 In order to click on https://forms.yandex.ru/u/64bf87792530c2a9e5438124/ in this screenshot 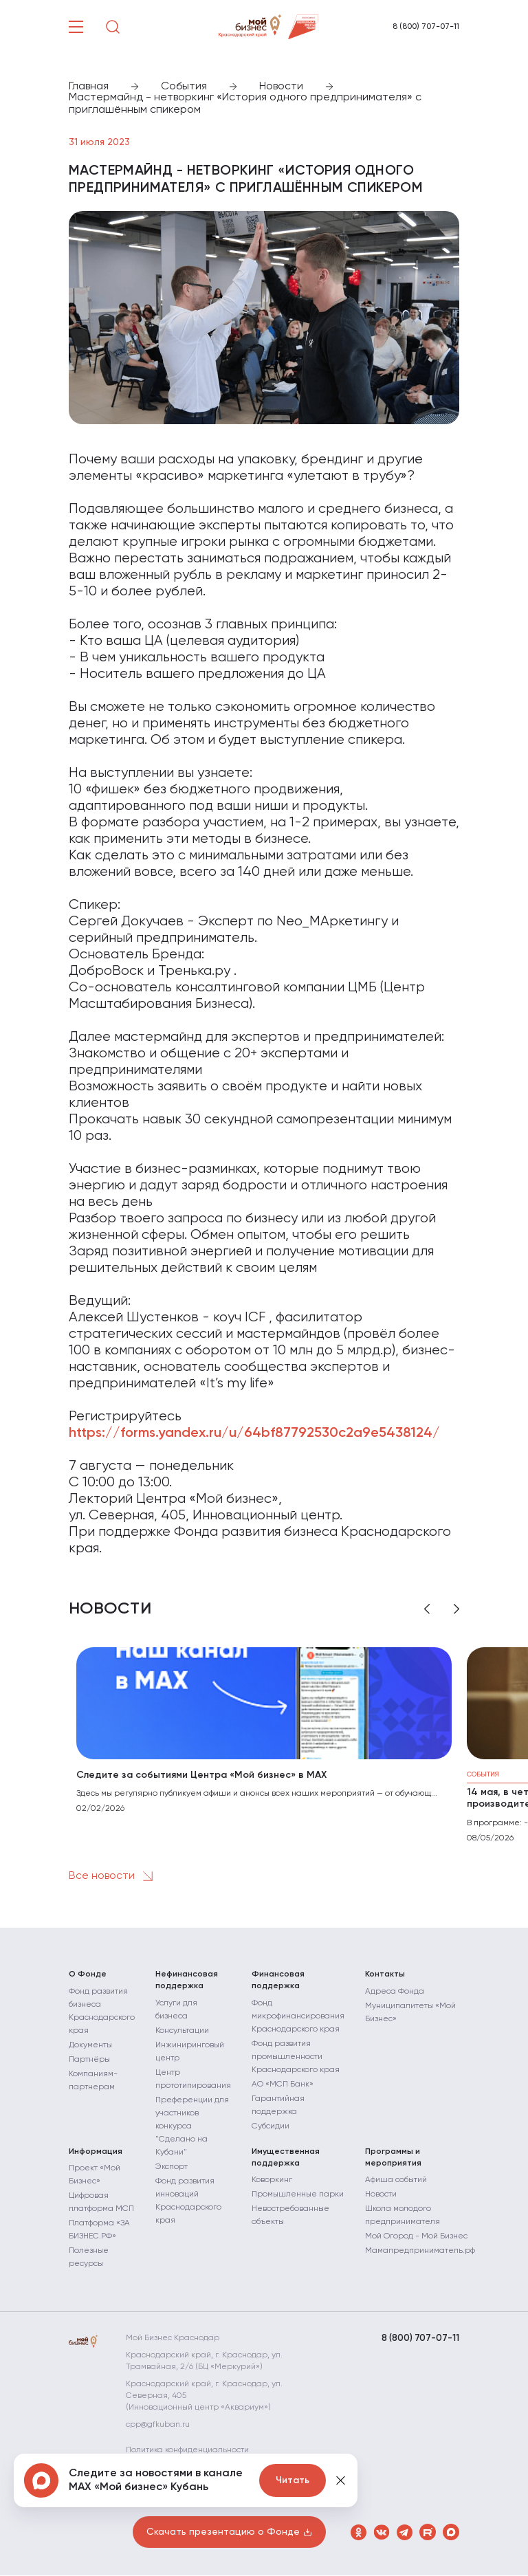, I will do `click(254, 1433)`.